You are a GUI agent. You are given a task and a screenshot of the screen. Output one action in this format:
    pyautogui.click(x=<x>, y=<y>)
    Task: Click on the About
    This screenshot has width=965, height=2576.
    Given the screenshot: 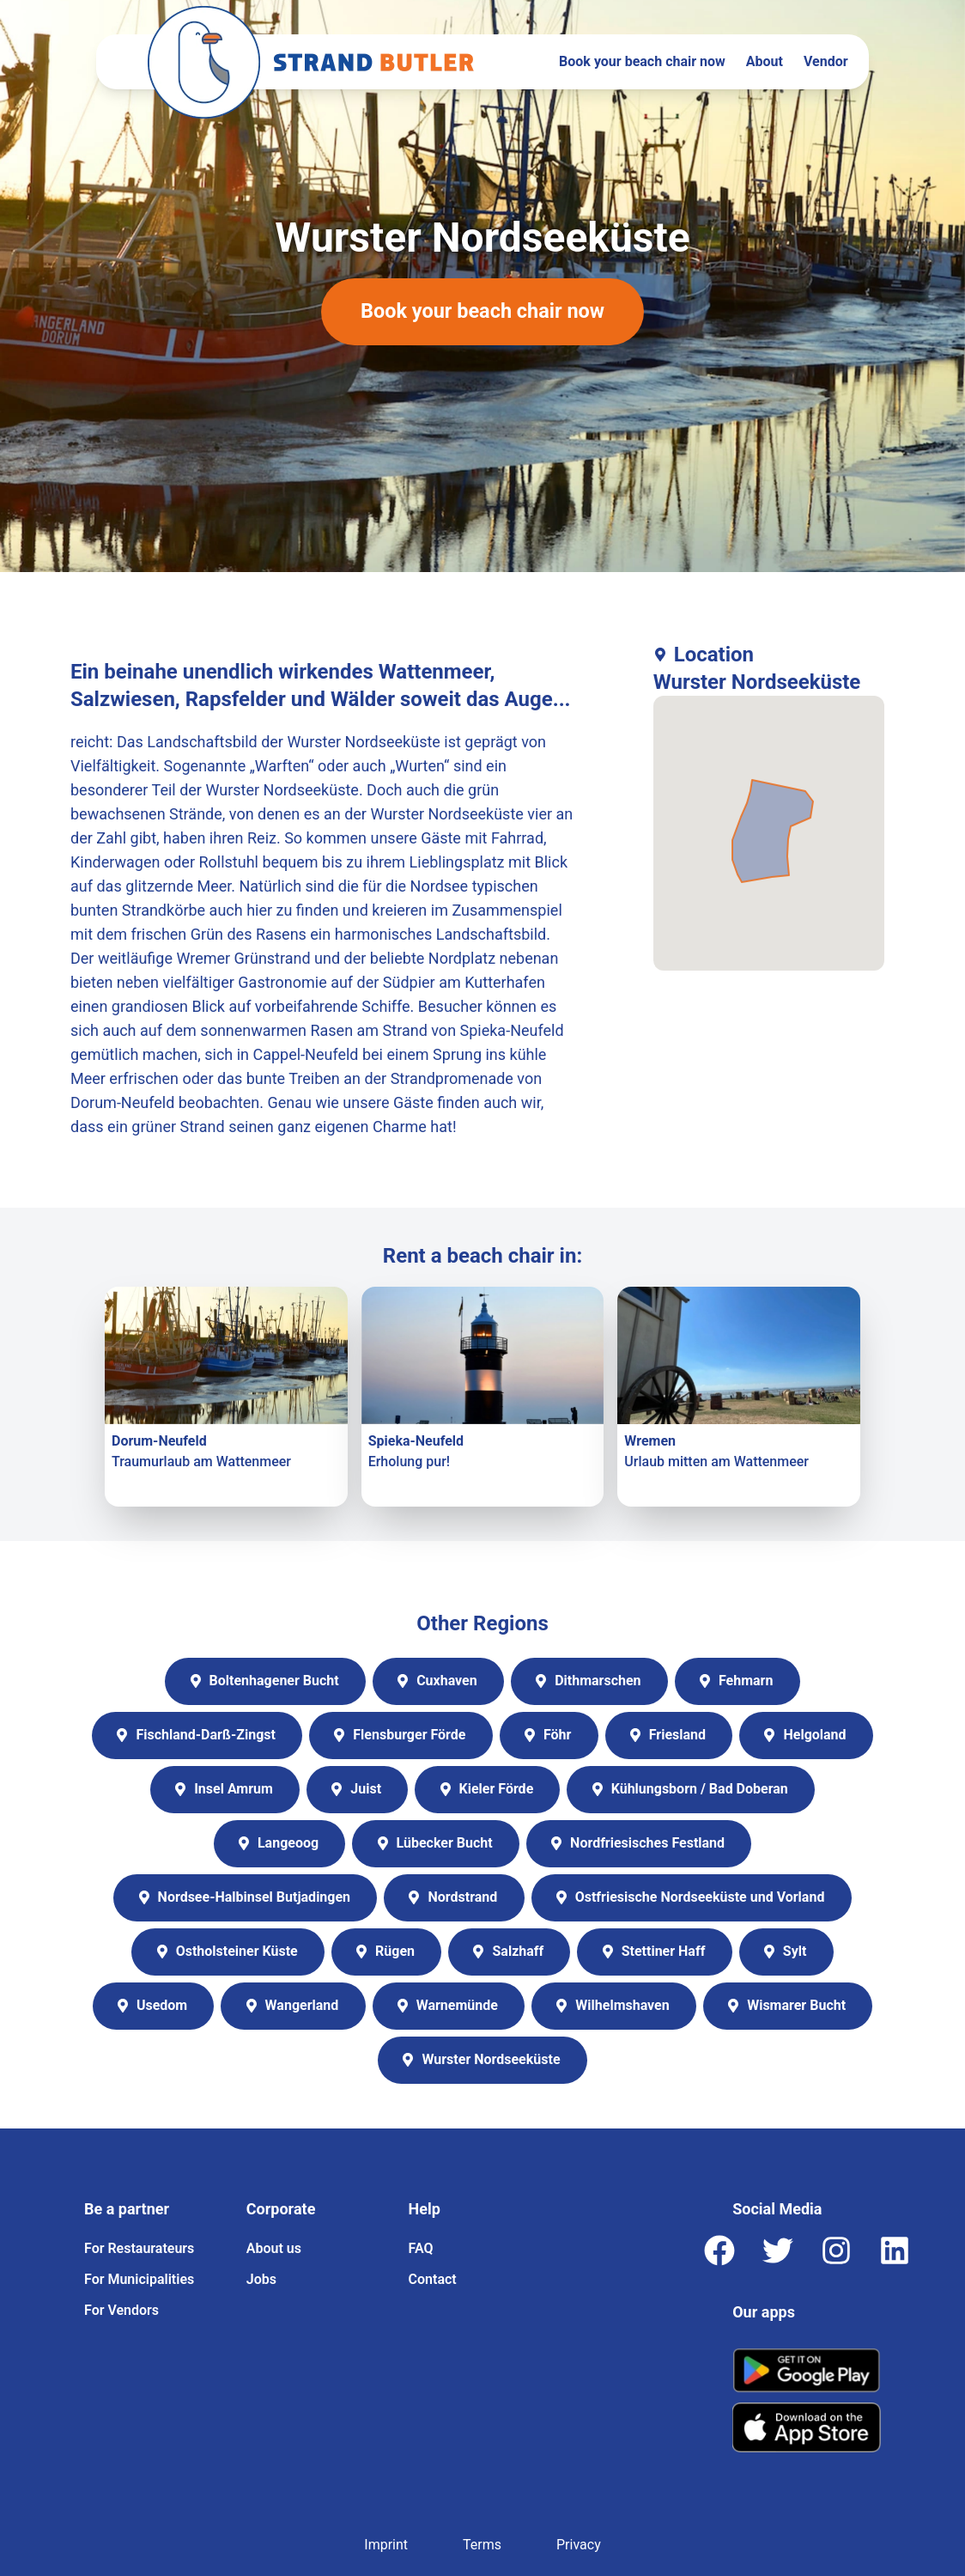 What is the action you would take?
    pyautogui.click(x=764, y=61)
    